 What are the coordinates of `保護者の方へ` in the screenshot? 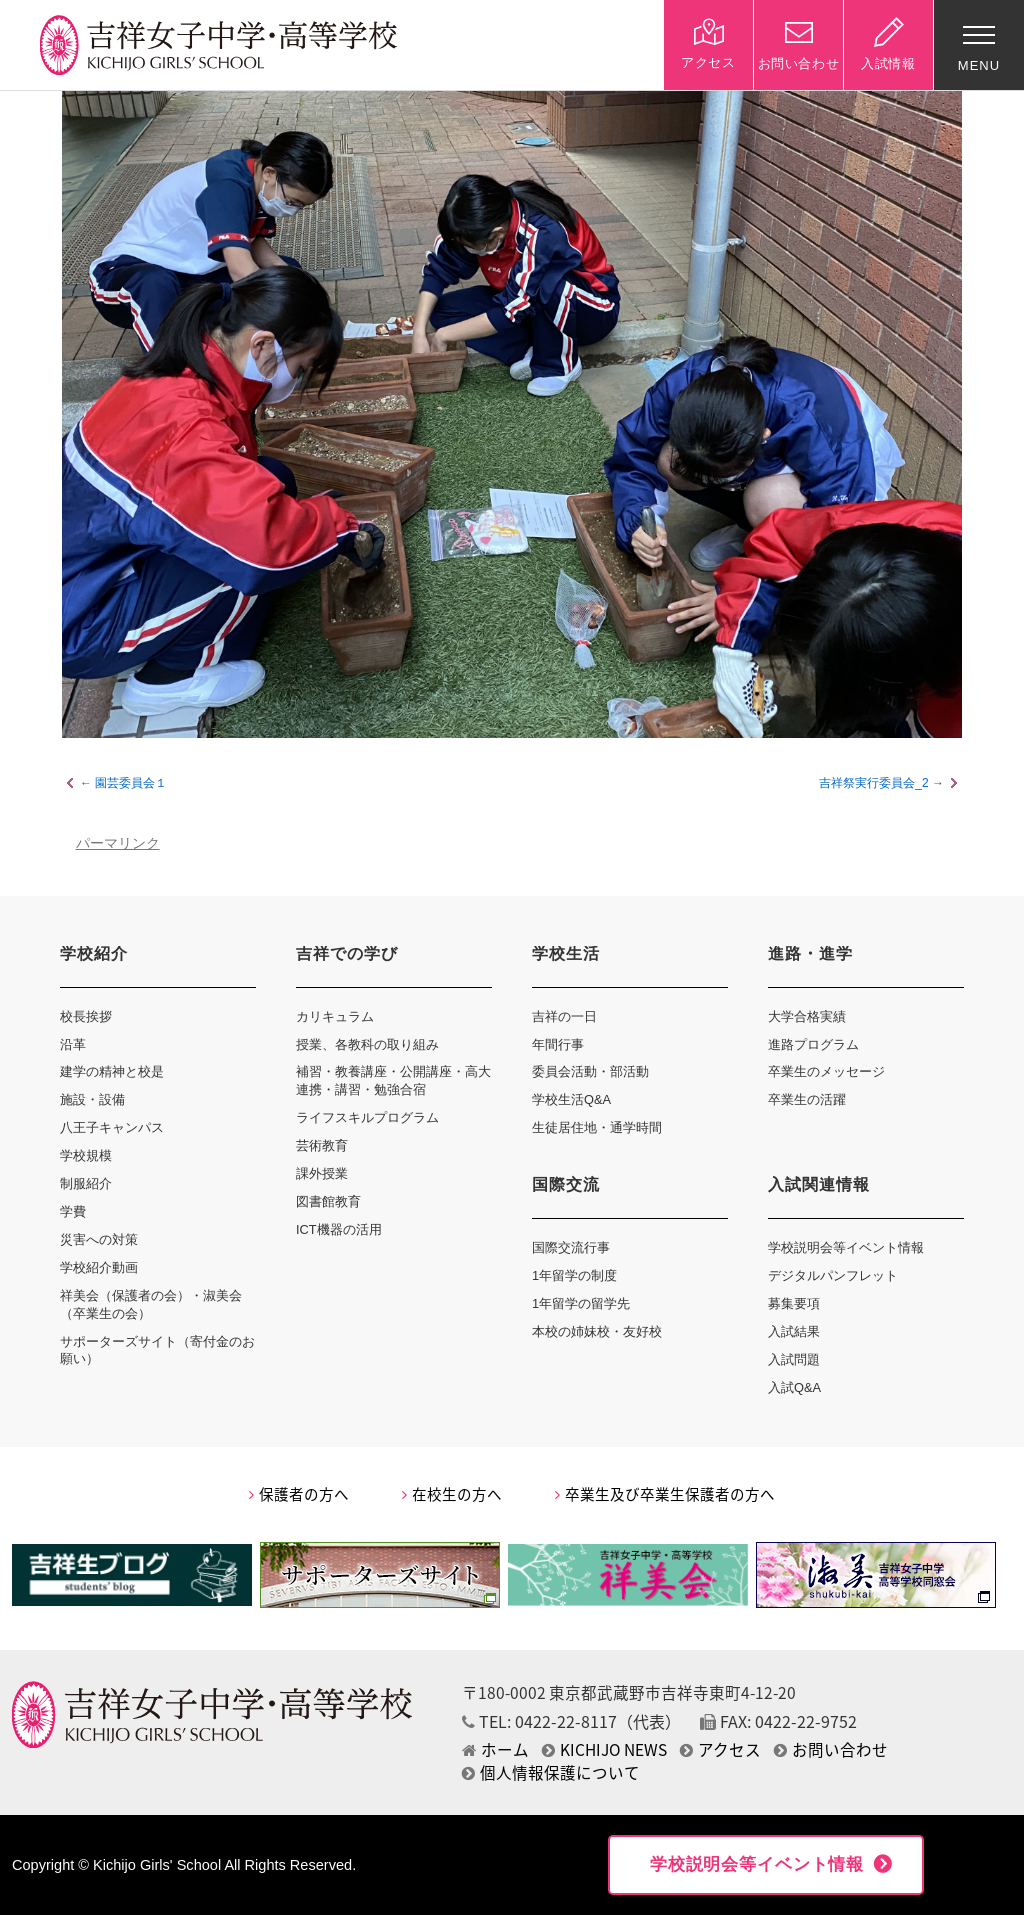 It's located at (299, 1494).